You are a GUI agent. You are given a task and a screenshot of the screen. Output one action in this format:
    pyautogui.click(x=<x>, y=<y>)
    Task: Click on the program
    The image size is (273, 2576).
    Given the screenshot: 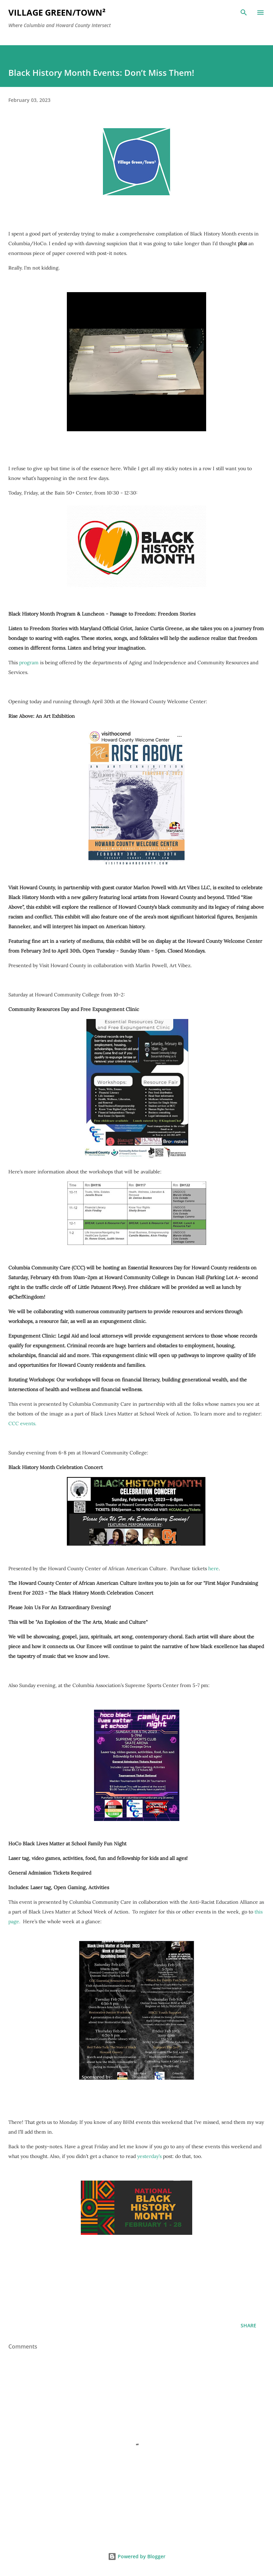 What is the action you would take?
    pyautogui.click(x=29, y=662)
    